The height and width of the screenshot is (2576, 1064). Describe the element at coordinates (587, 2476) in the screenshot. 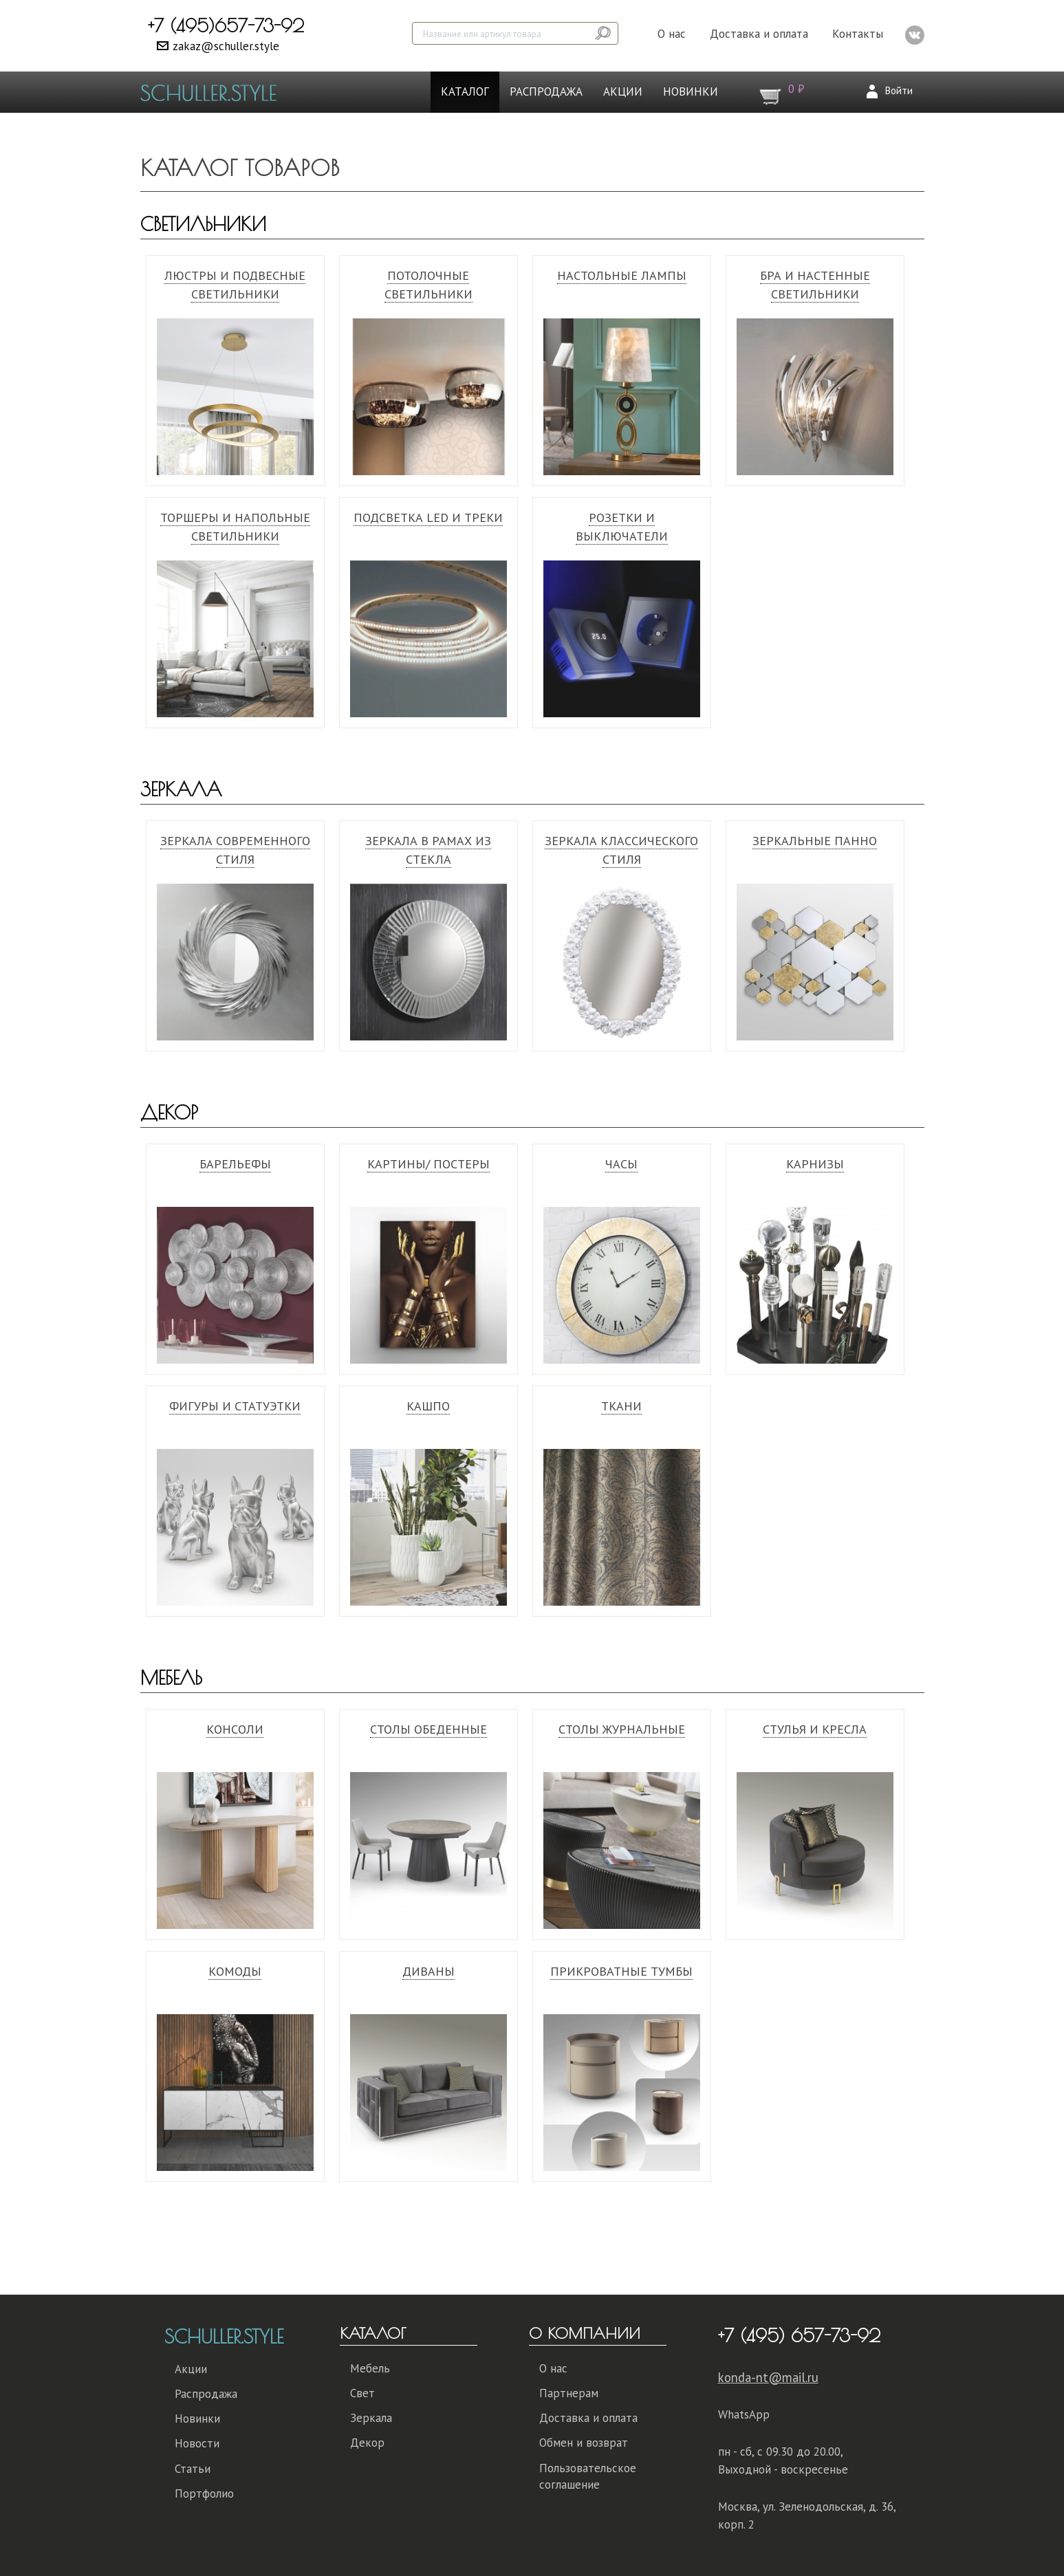

I see `Пользовательское соглашение` at that location.